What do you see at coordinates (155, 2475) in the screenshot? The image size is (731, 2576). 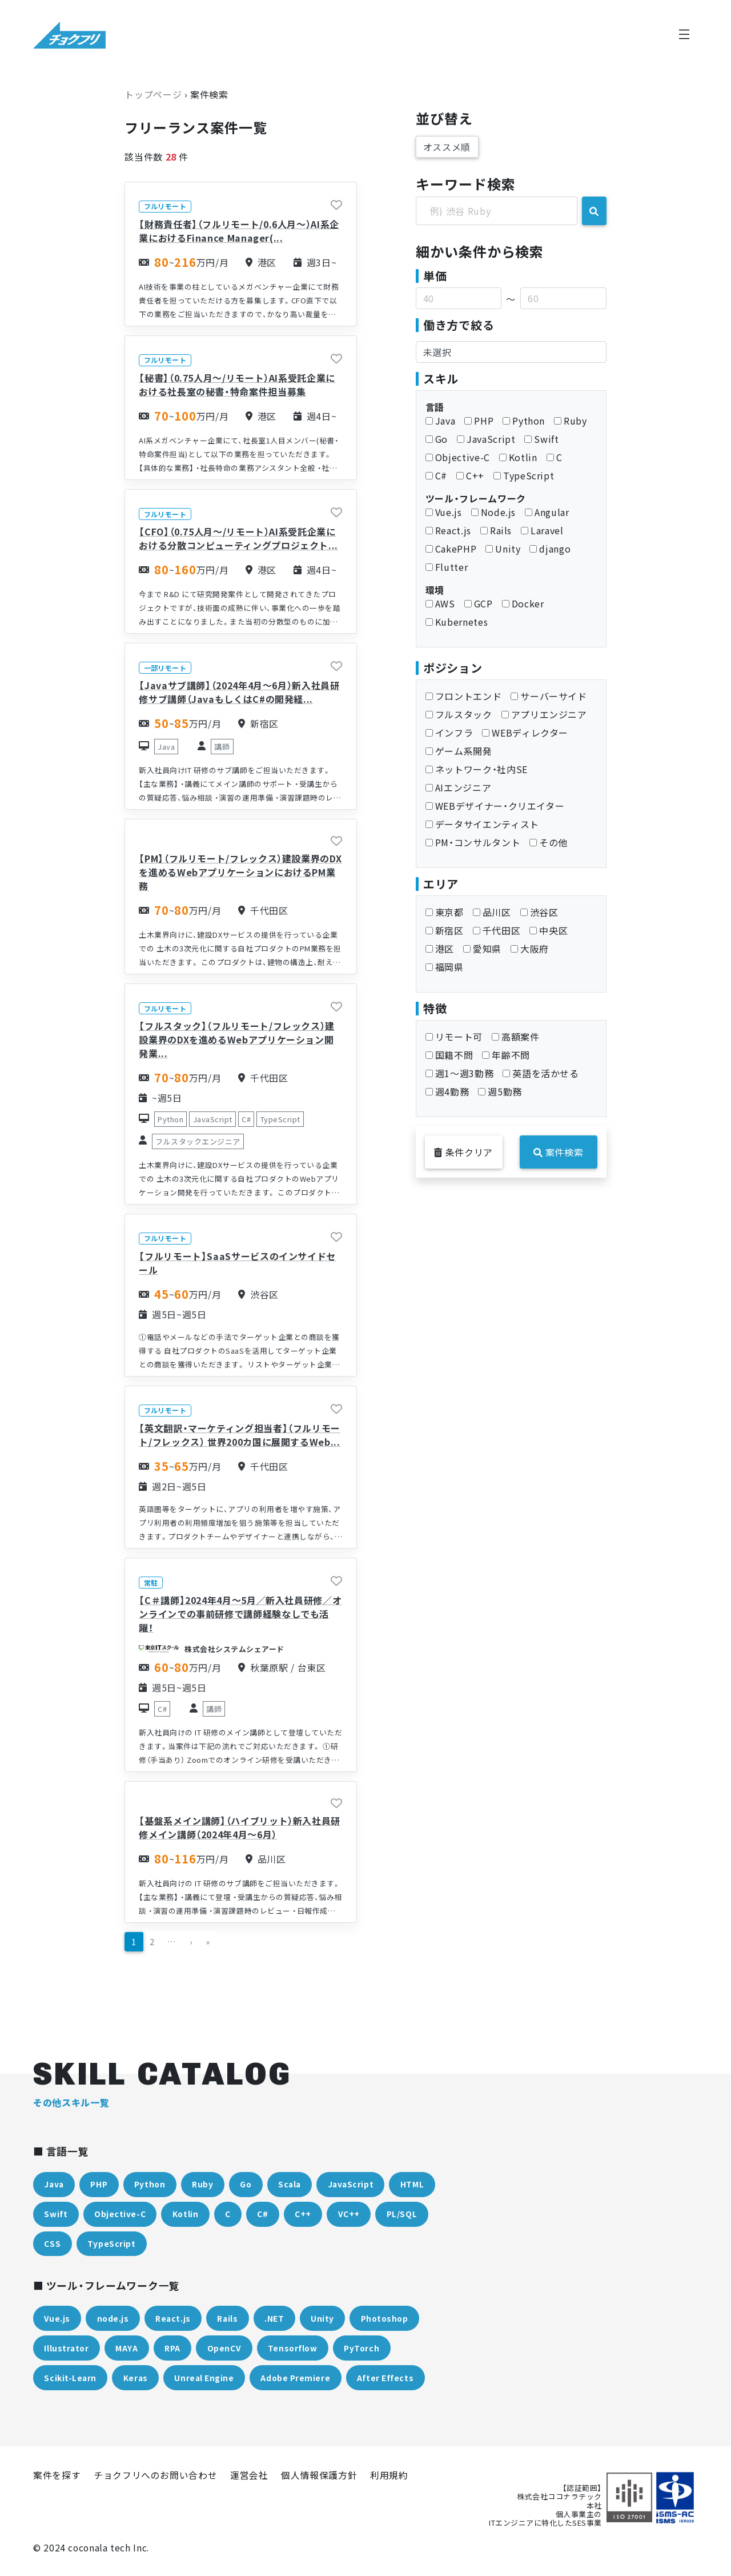 I see `チョクフリへのお問い合わせ` at bounding box center [155, 2475].